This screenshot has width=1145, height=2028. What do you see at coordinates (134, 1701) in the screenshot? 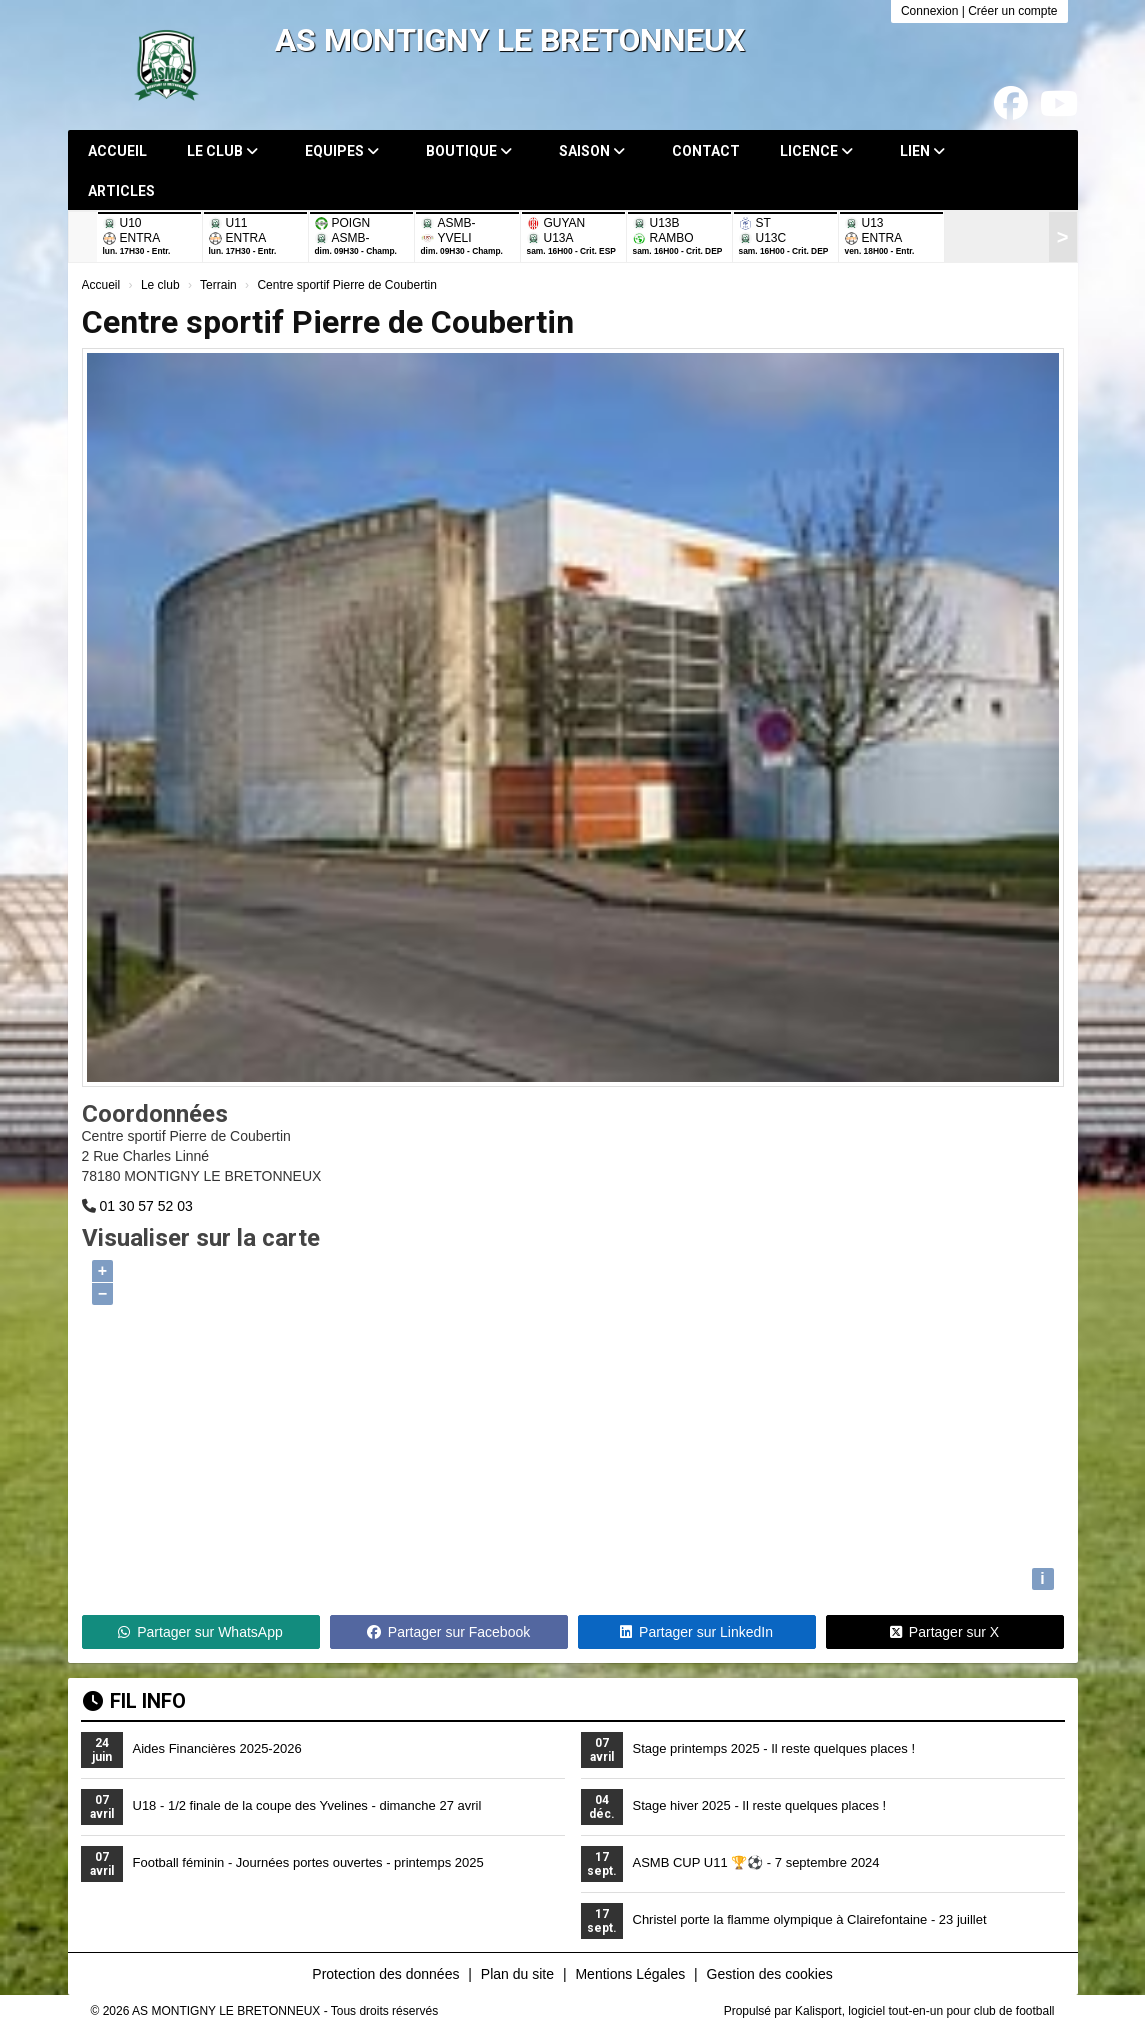
I see `Fil info` at bounding box center [134, 1701].